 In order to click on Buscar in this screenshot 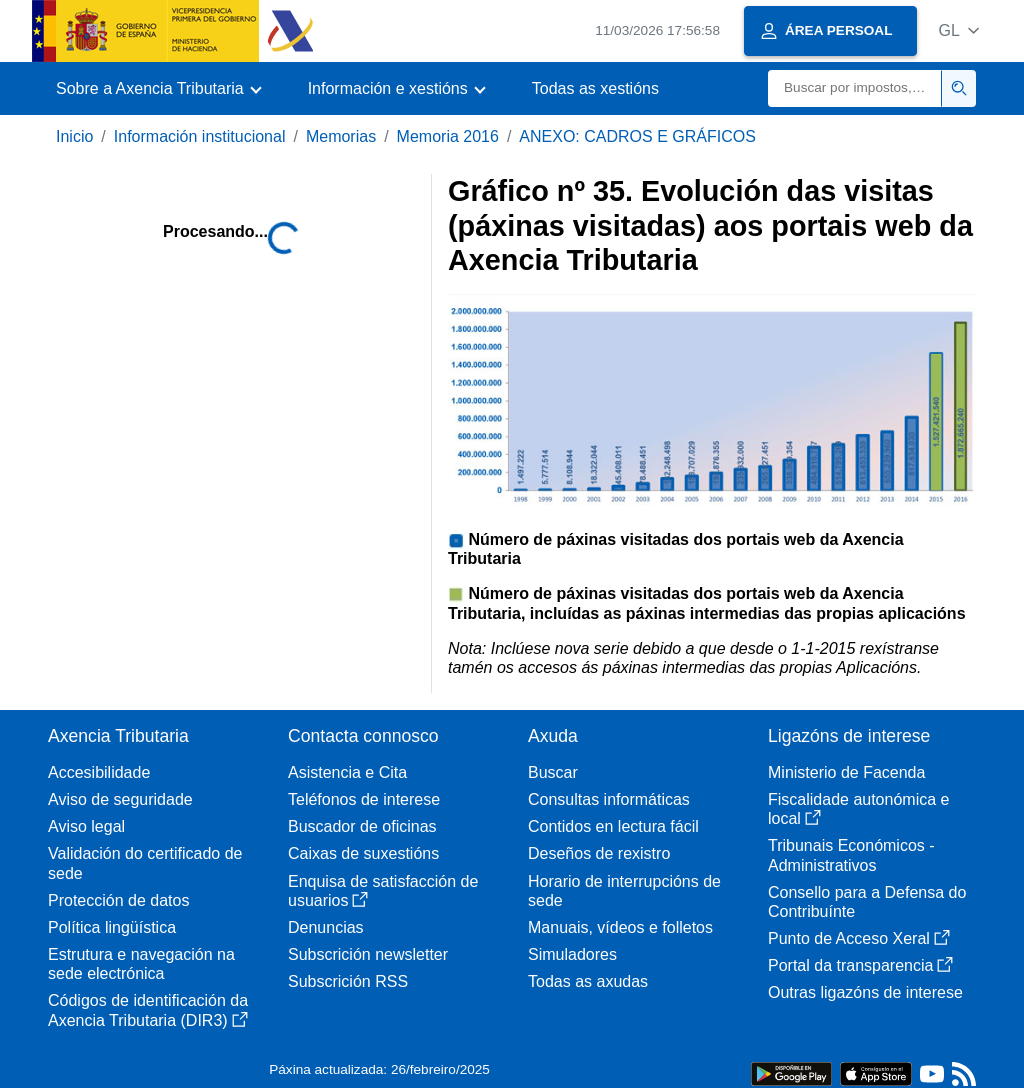, I will do `click(553, 772)`.